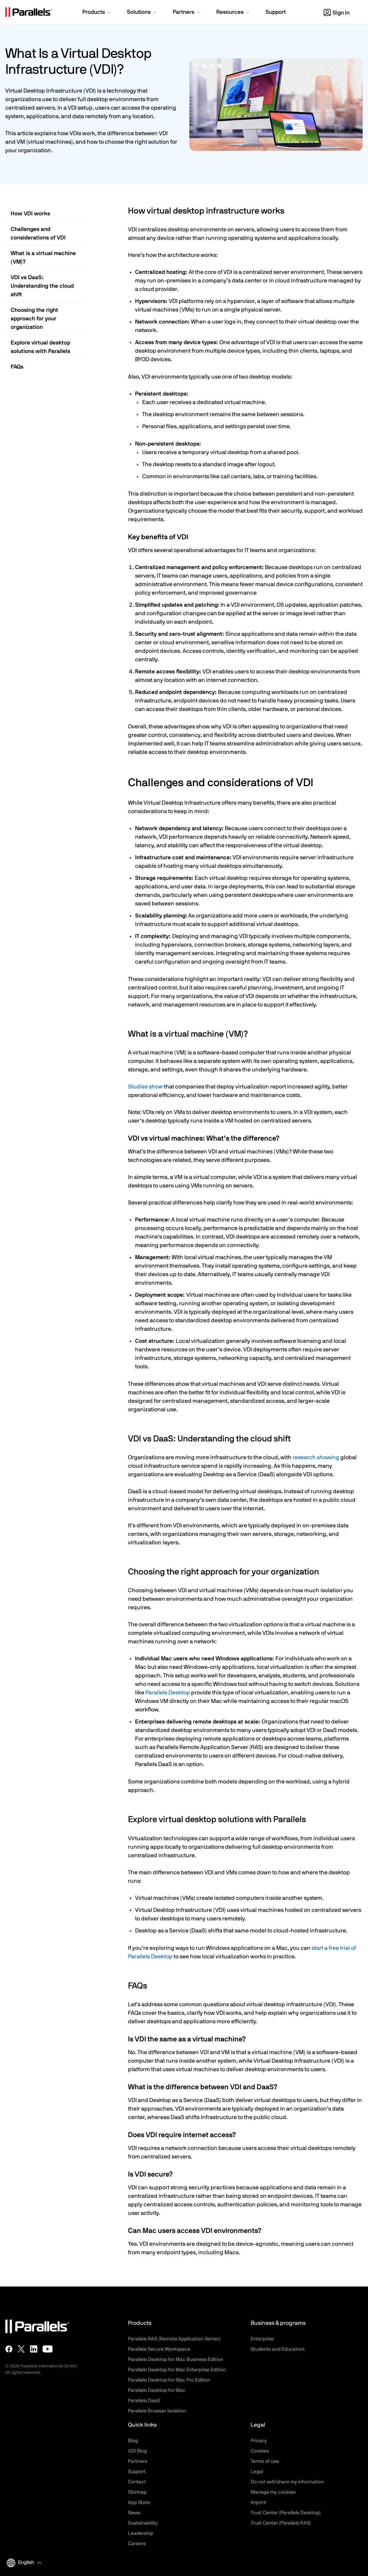  What do you see at coordinates (159, 2349) in the screenshot?
I see `Parallels Secure Workspace` at bounding box center [159, 2349].